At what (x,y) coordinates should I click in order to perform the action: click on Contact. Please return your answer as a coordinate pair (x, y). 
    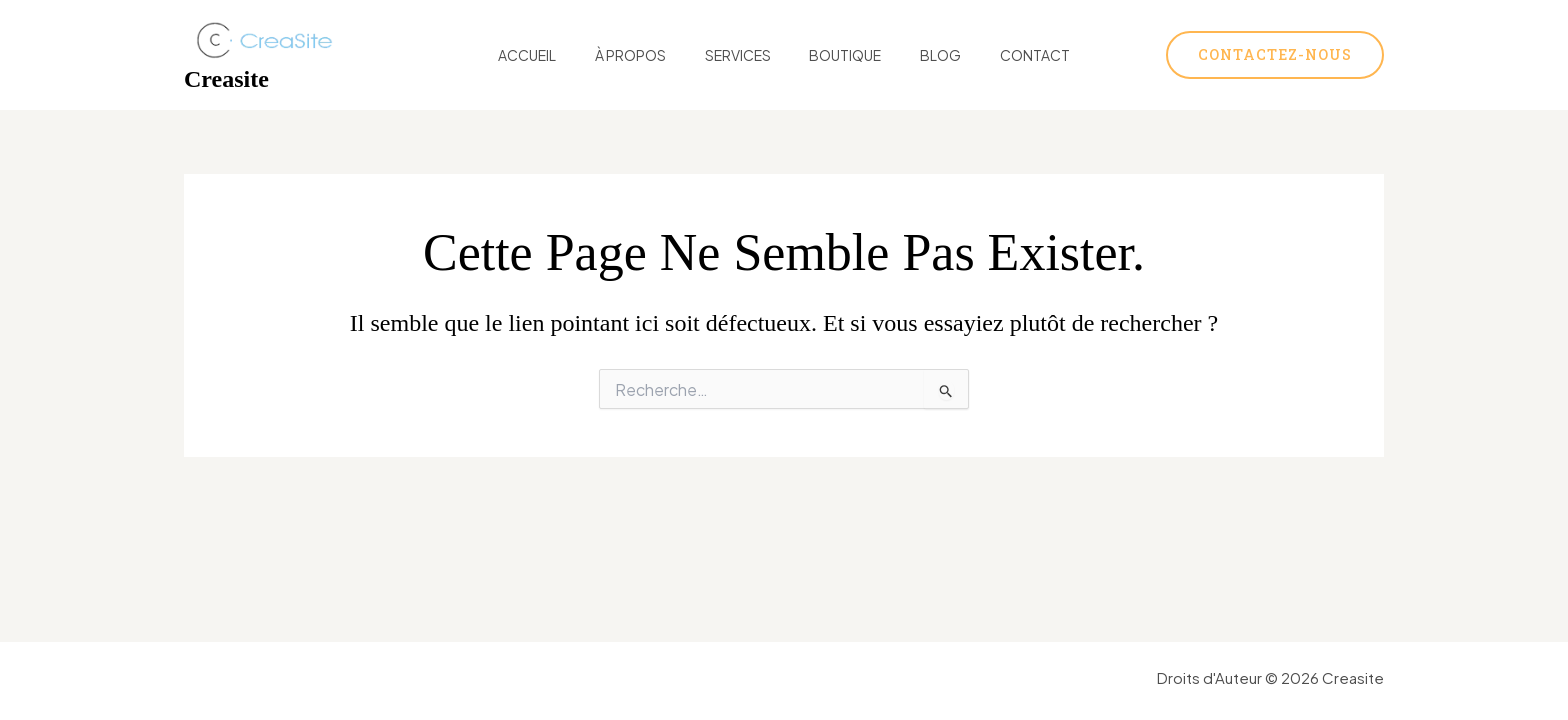
    Looking at the image, I should click on (1008, 55).